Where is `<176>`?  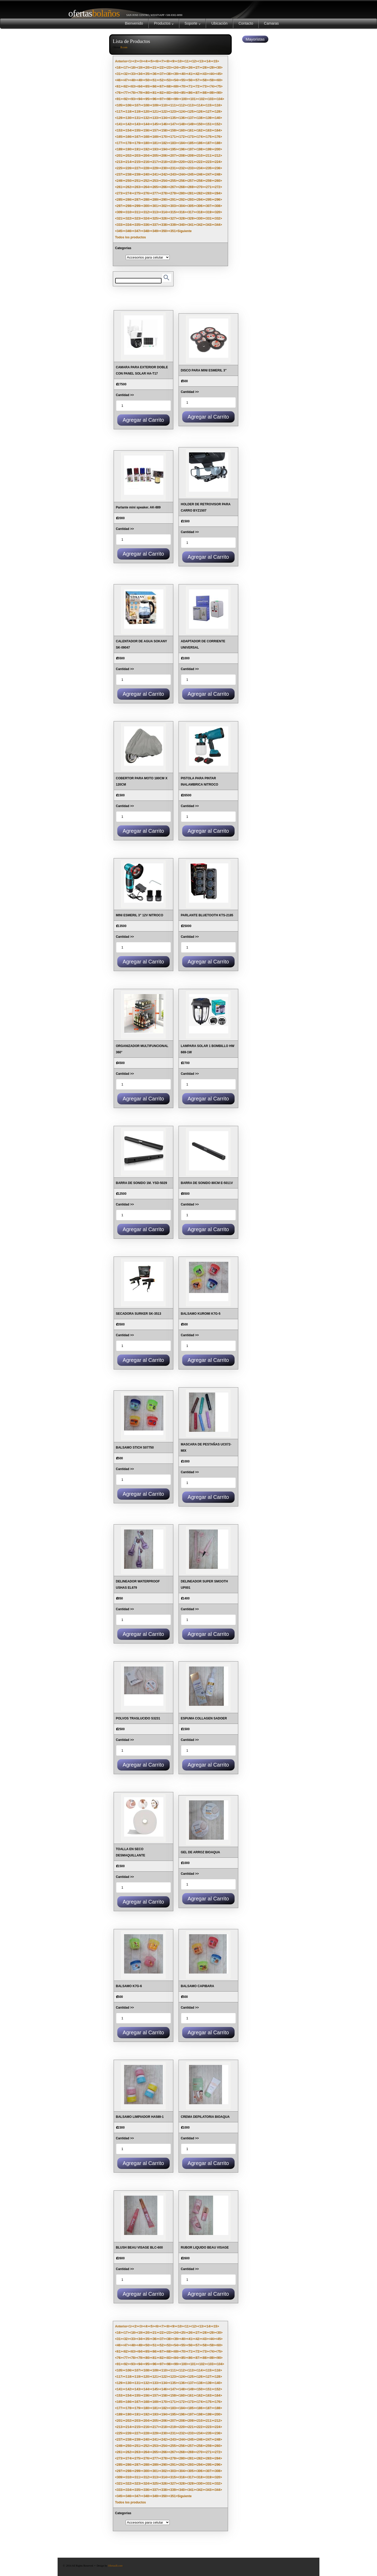 <176> is located at coordinates (217, 137).